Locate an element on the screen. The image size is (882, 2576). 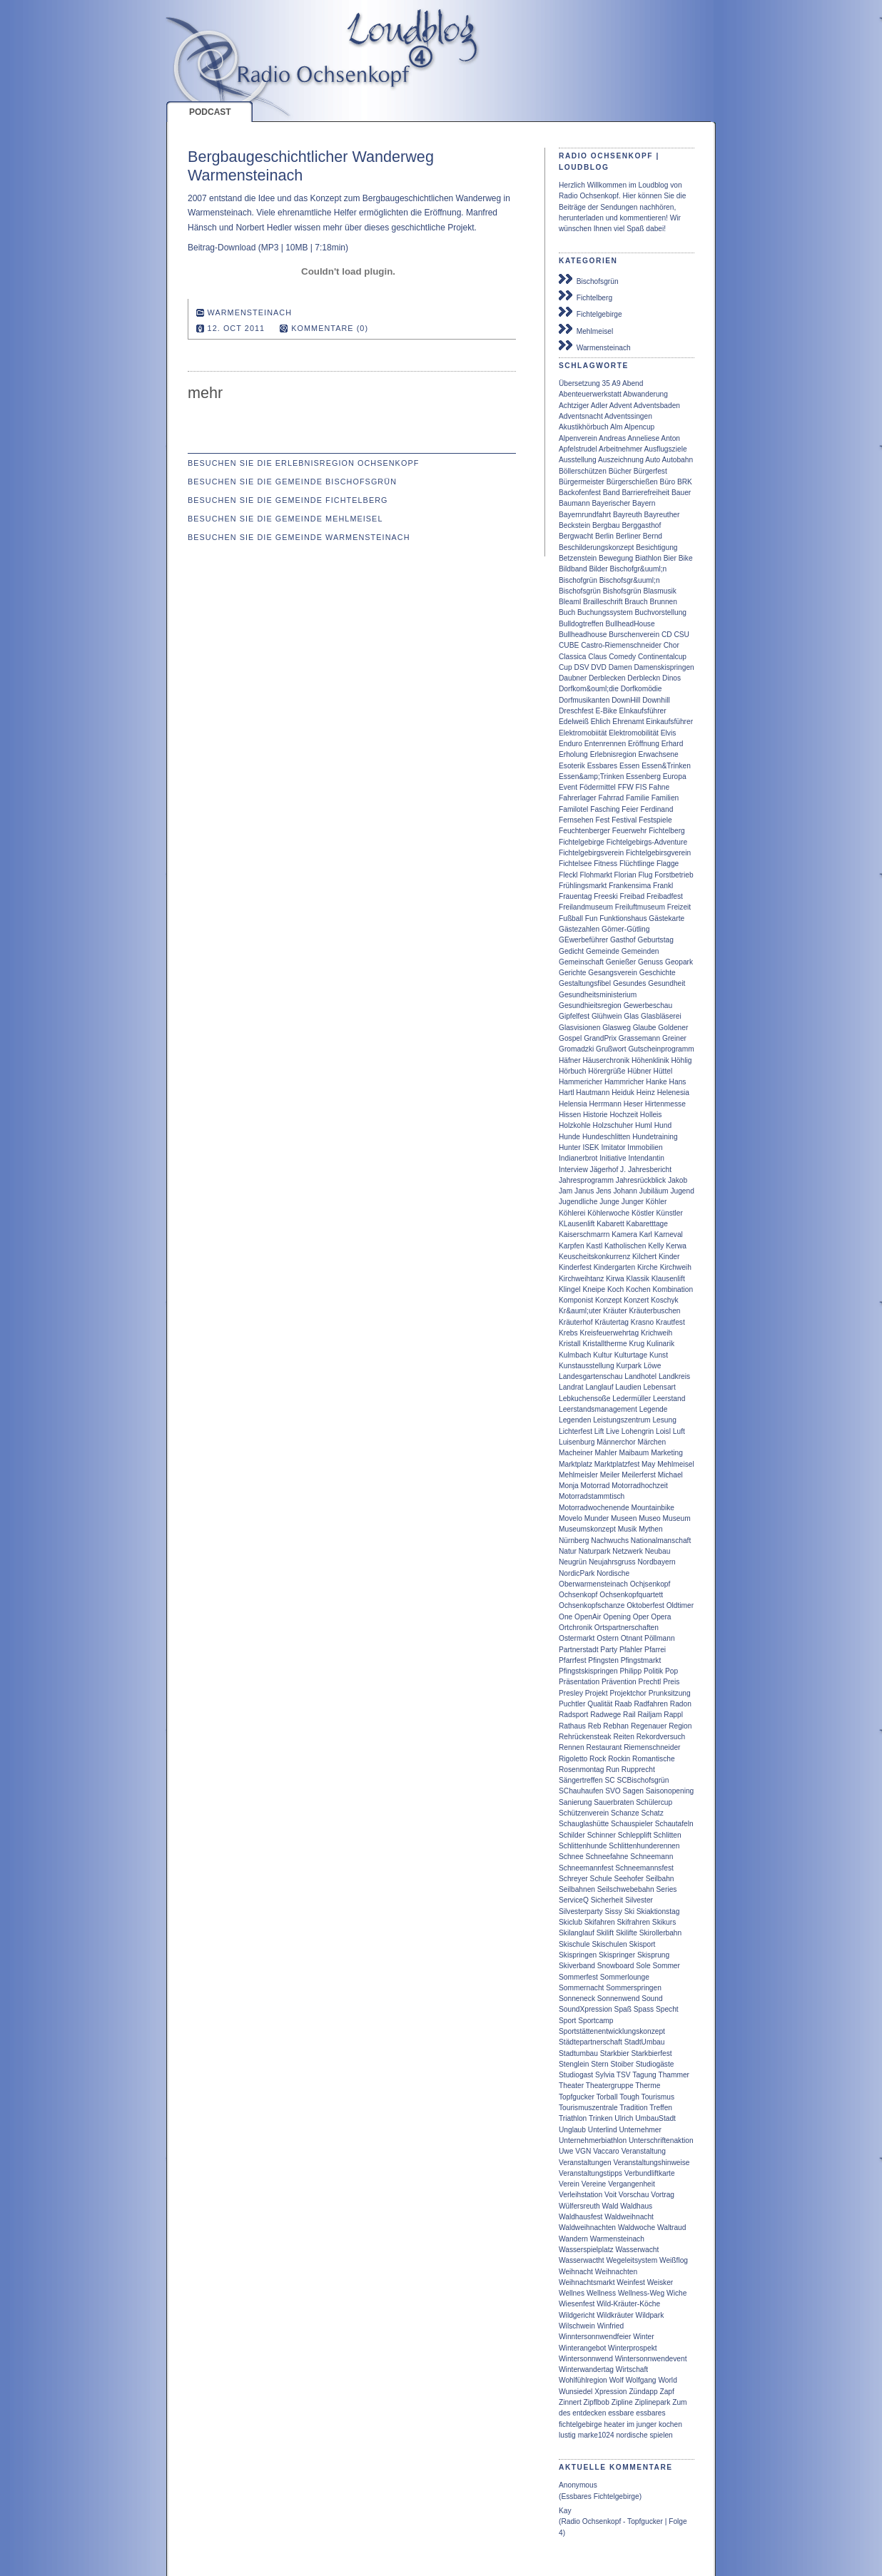
Projekt is located at coordinates (596, 1693).